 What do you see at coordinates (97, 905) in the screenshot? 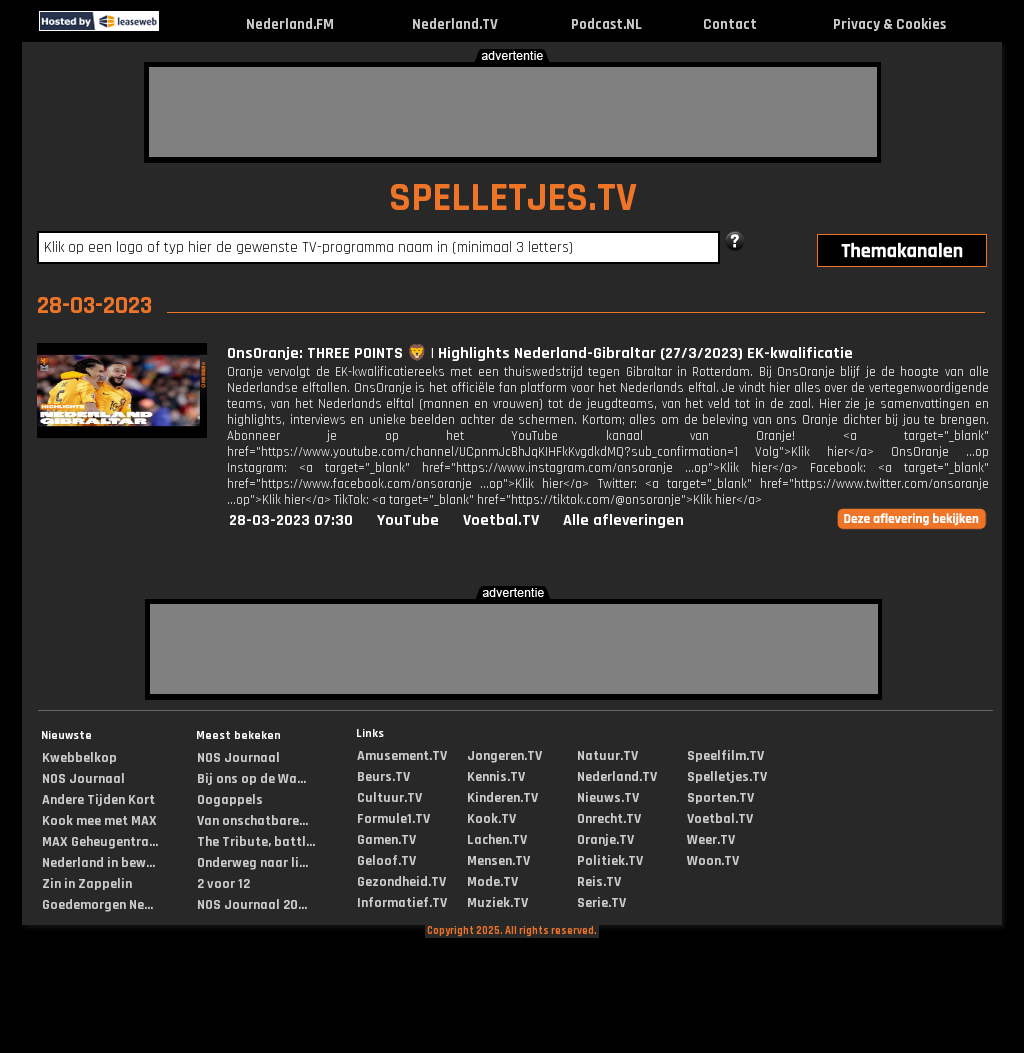
I see `Goedemorgen Ne...` at bounding box center [97, 905].